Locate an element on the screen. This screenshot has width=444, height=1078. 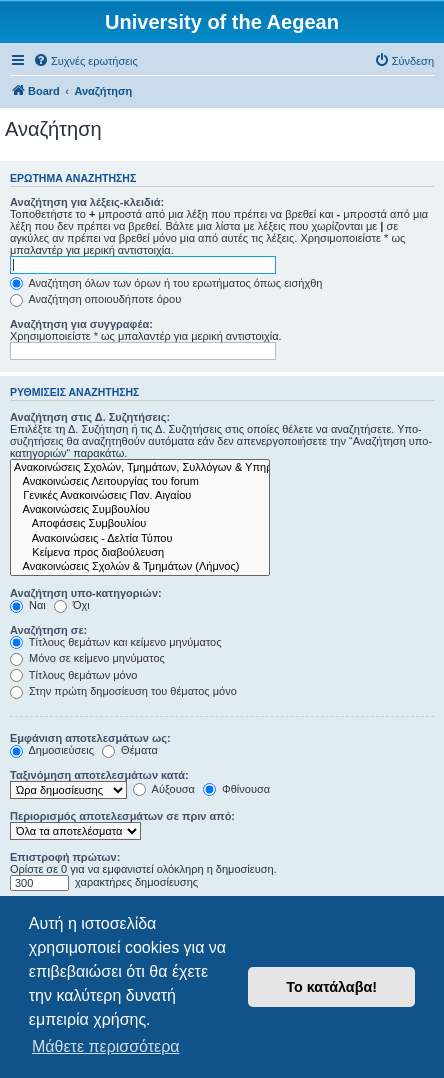
Ανακοινώσεις Σχολών, Τμημάτων, Συλλόγων & Υπηρεσιών is located at coordinates (140, 468).